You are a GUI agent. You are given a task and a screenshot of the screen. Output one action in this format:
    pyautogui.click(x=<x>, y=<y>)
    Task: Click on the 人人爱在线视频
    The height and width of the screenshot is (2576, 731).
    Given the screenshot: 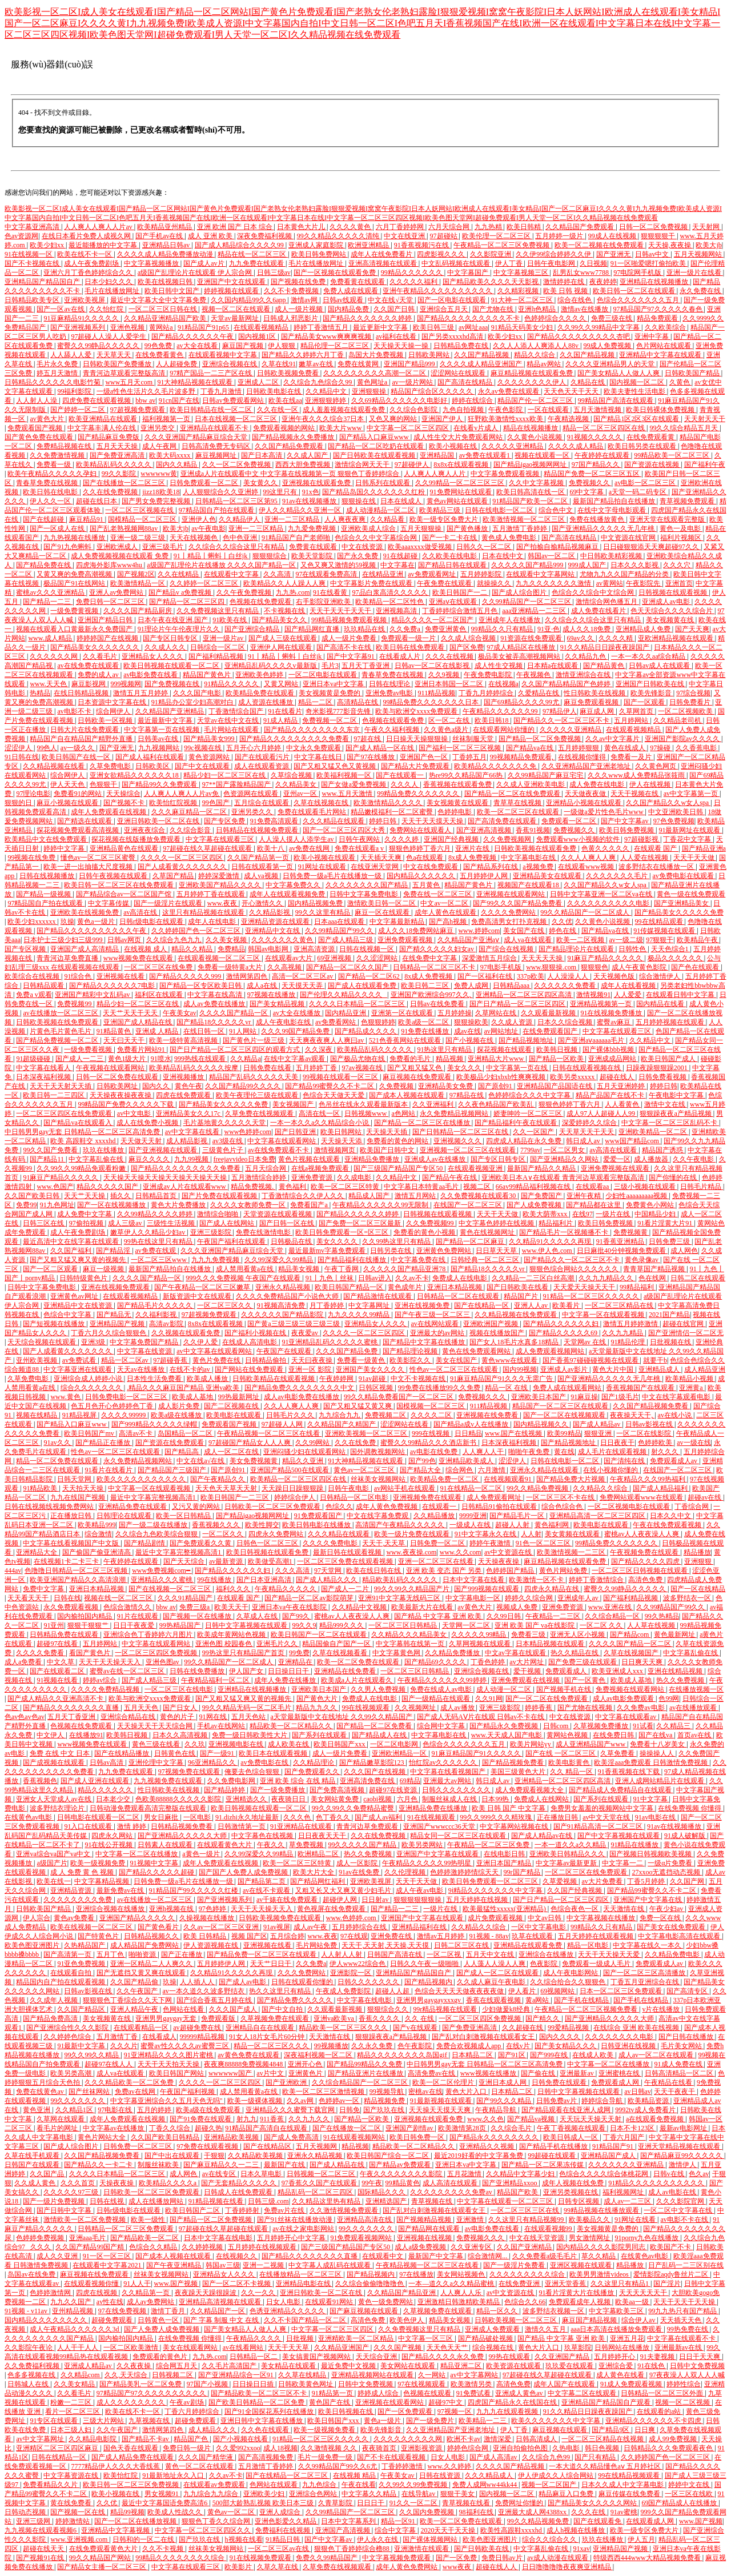 What is the action you would take?
    pyautogui.click(x=645, y=858)
    